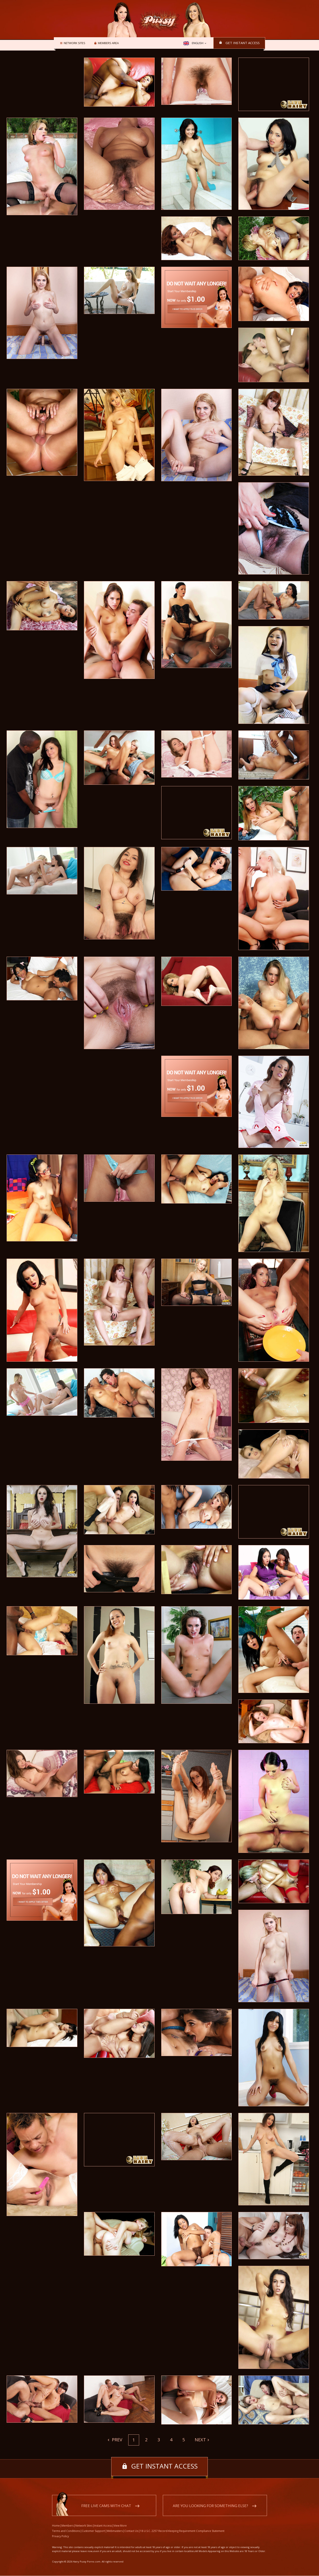 The image size is (319, 2576). I want to click on Home, so click(56, 2526).